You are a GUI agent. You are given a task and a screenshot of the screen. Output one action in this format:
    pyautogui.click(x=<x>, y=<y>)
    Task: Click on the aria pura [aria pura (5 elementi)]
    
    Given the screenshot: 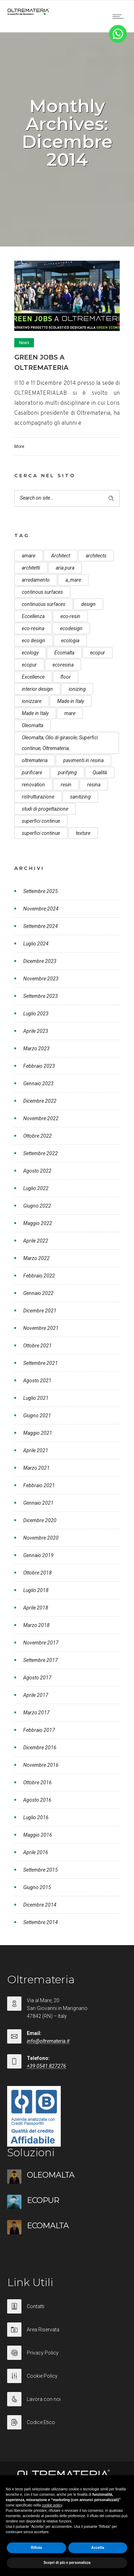 What is the action you would take?
    pyautogui.click(x=65, y=568)
    